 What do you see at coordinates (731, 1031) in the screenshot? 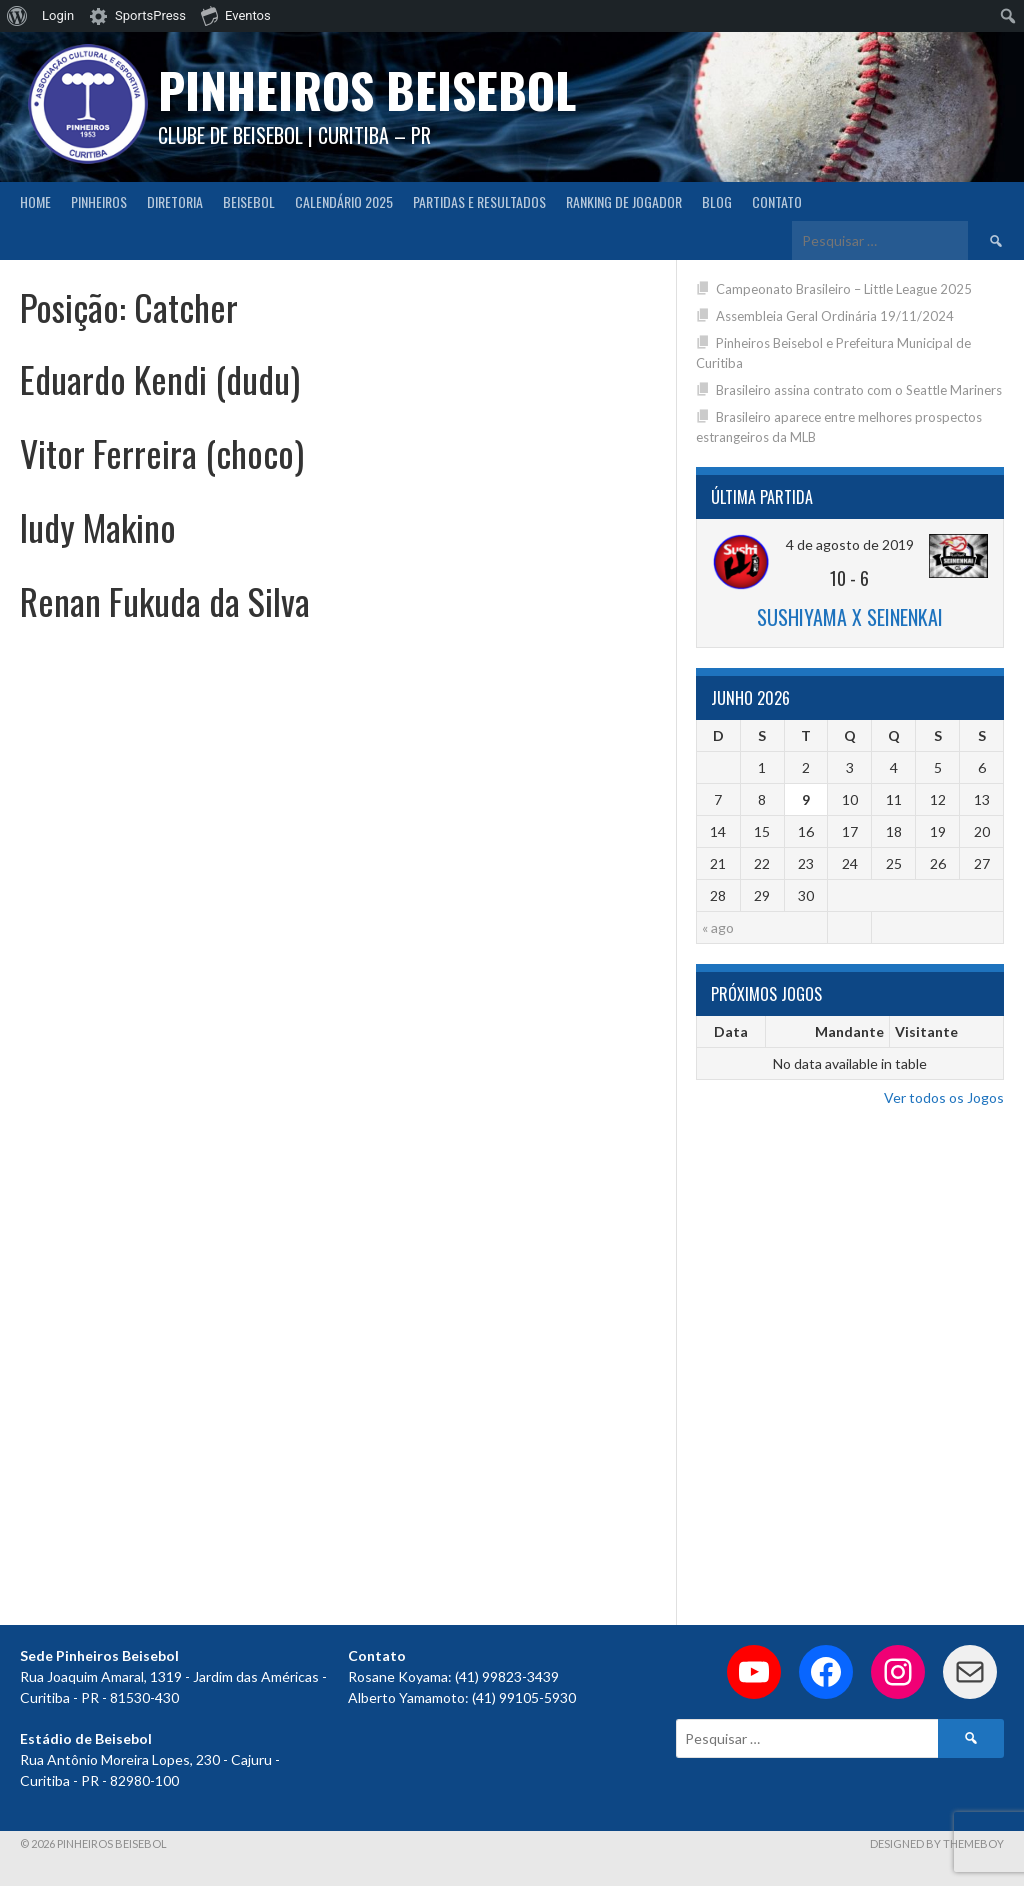
I see `Data` at bounding box center [731, 1031].